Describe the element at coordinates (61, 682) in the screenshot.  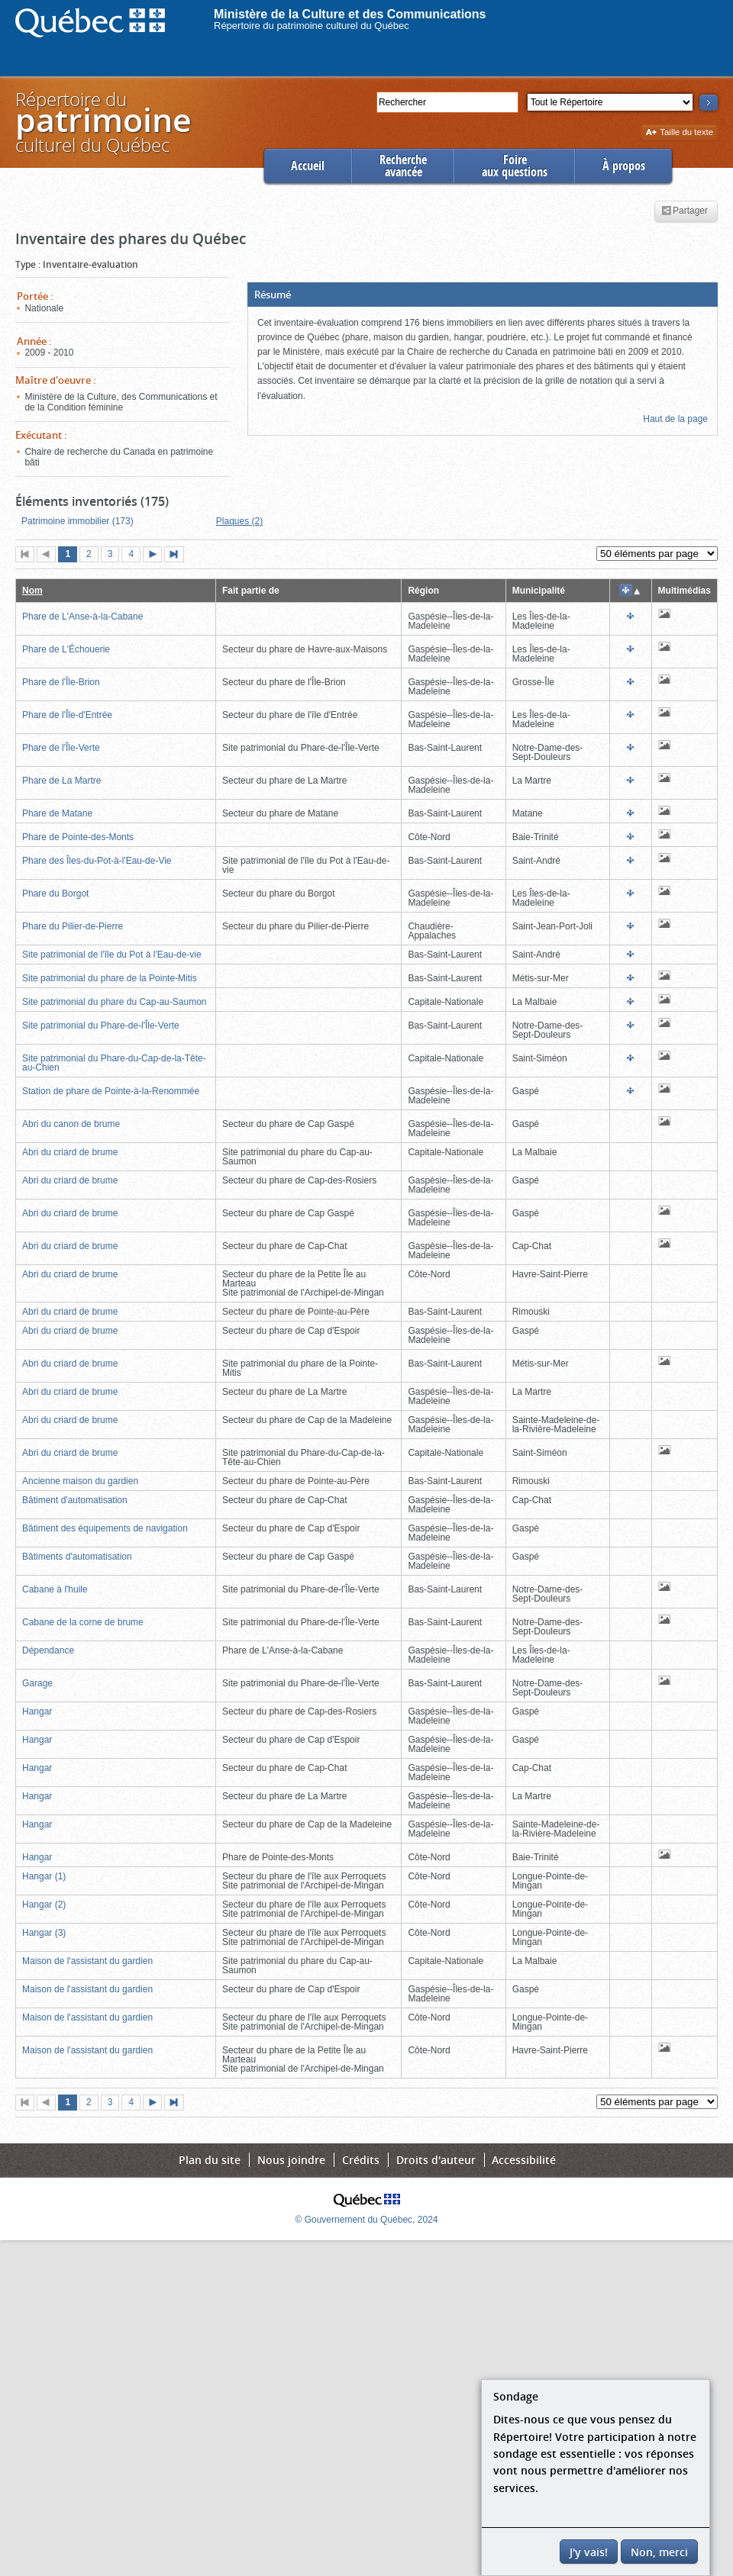
I see `Phare de l'Île-Brion` at that location.